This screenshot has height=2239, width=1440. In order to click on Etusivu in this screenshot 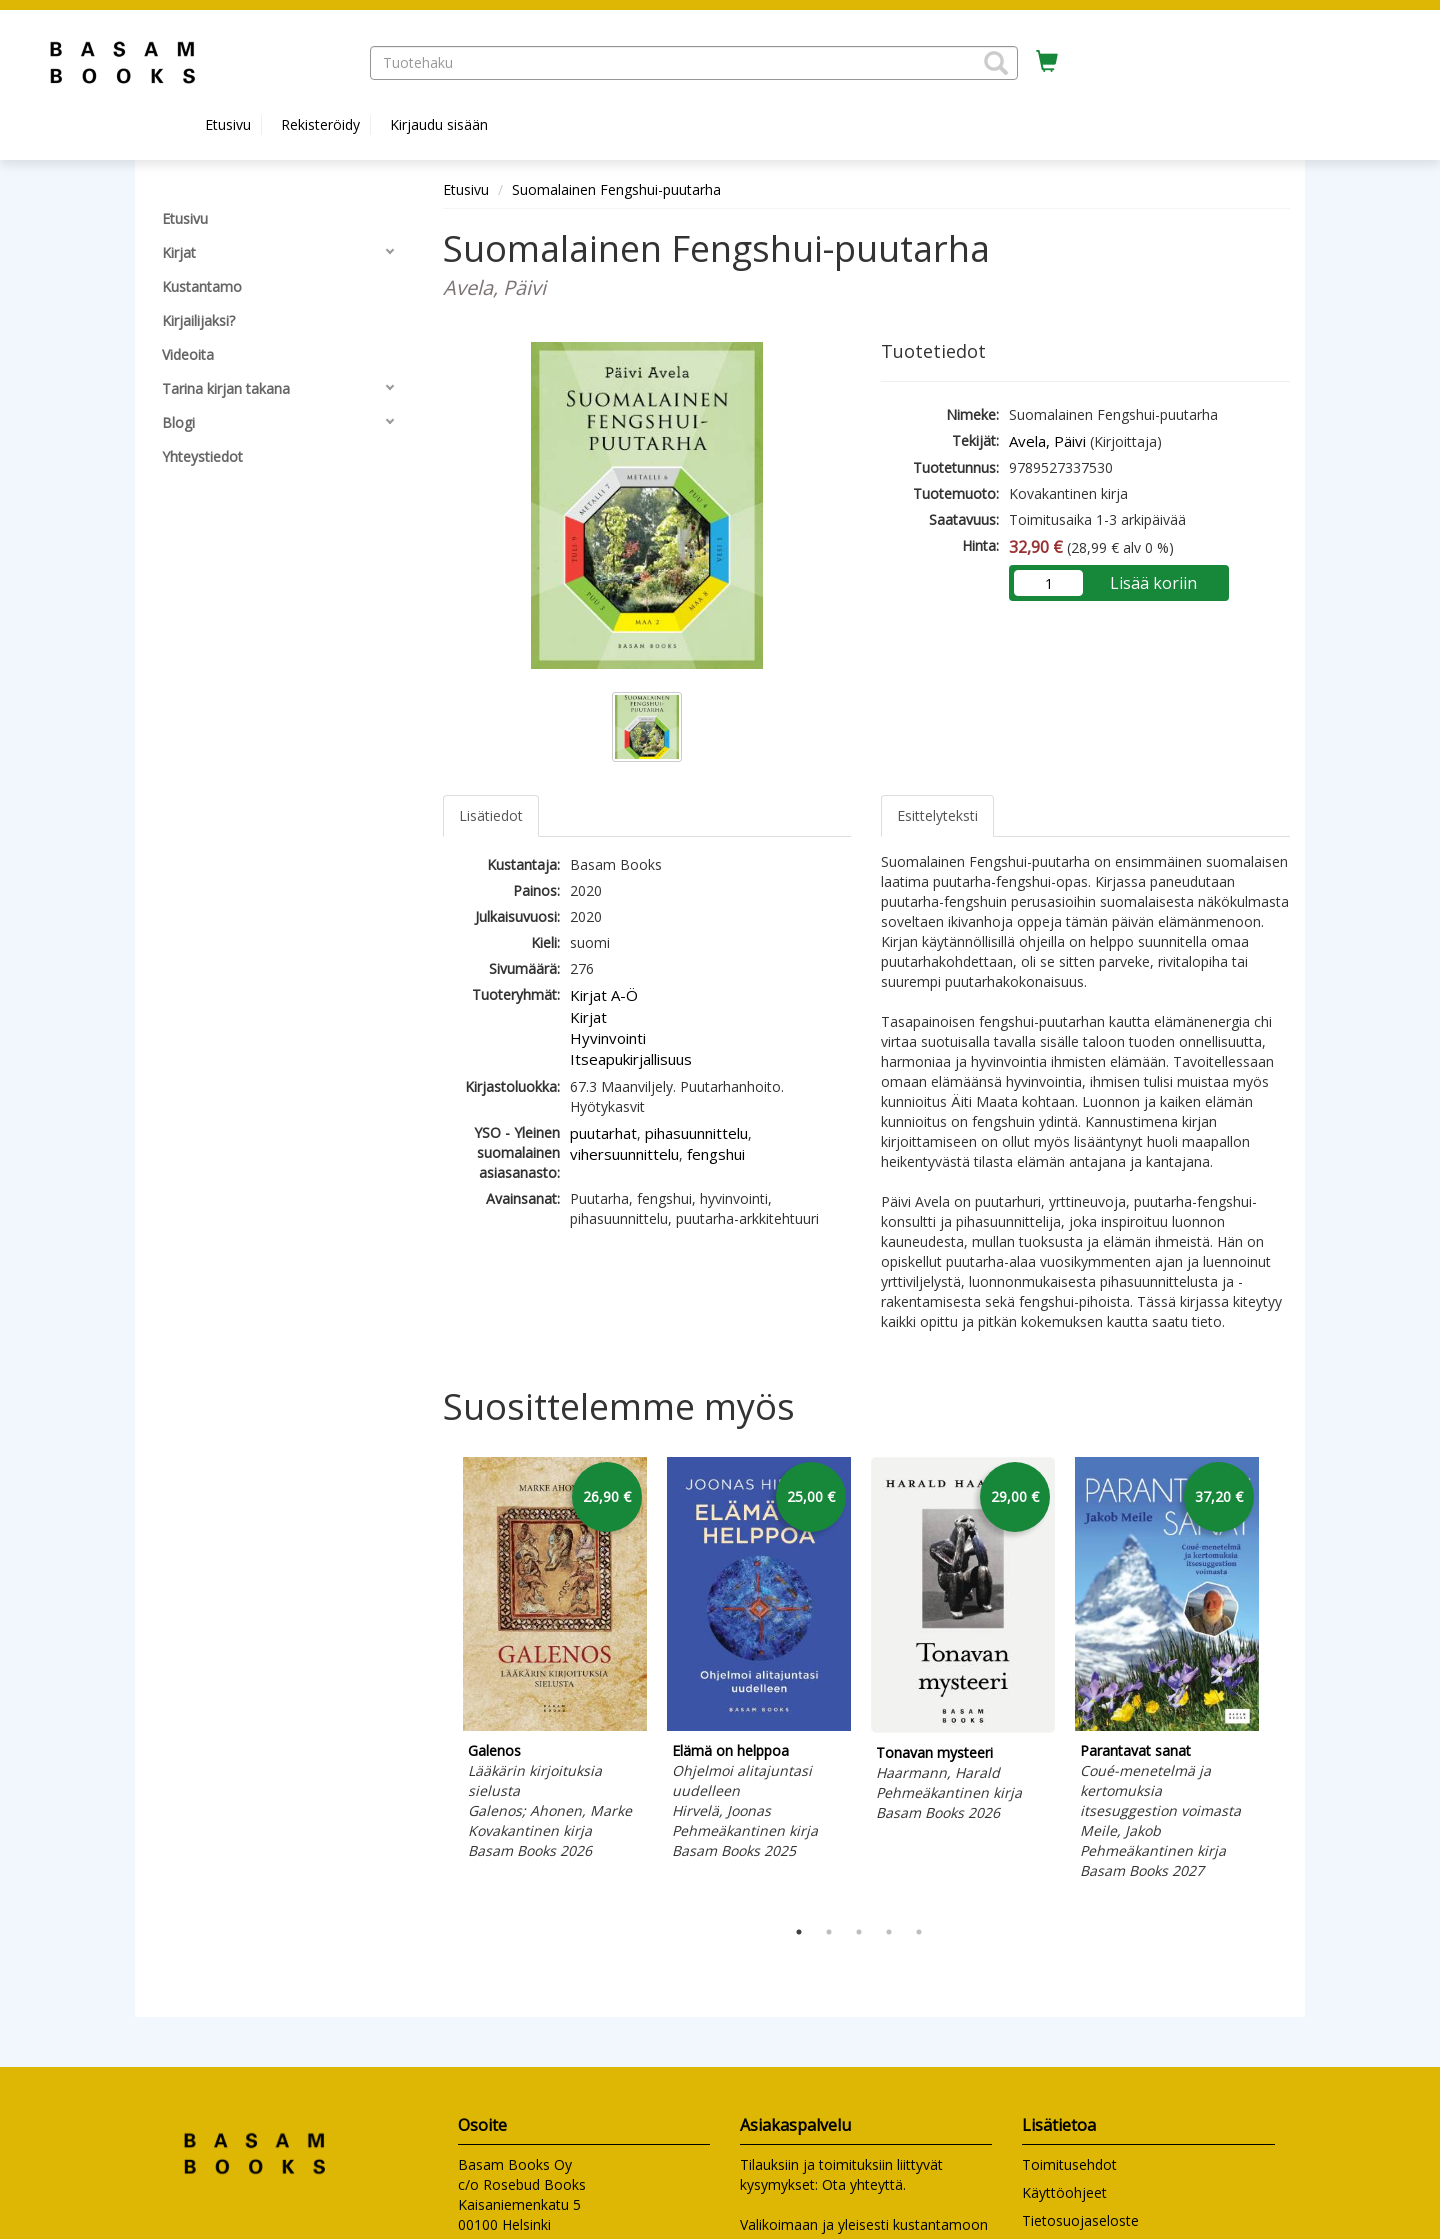, I will do `click(228, 124)`.